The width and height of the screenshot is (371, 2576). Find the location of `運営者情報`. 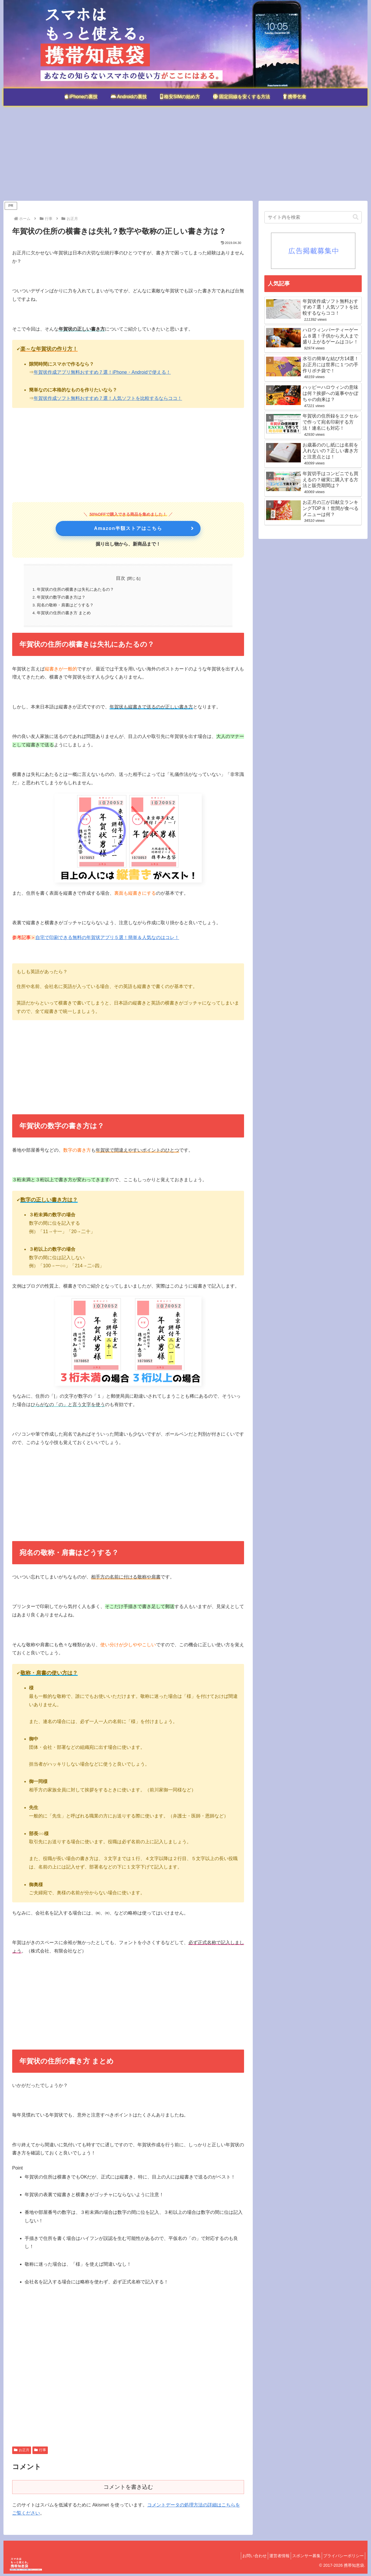

運営者情報 is located at coordinates (271, 2557).